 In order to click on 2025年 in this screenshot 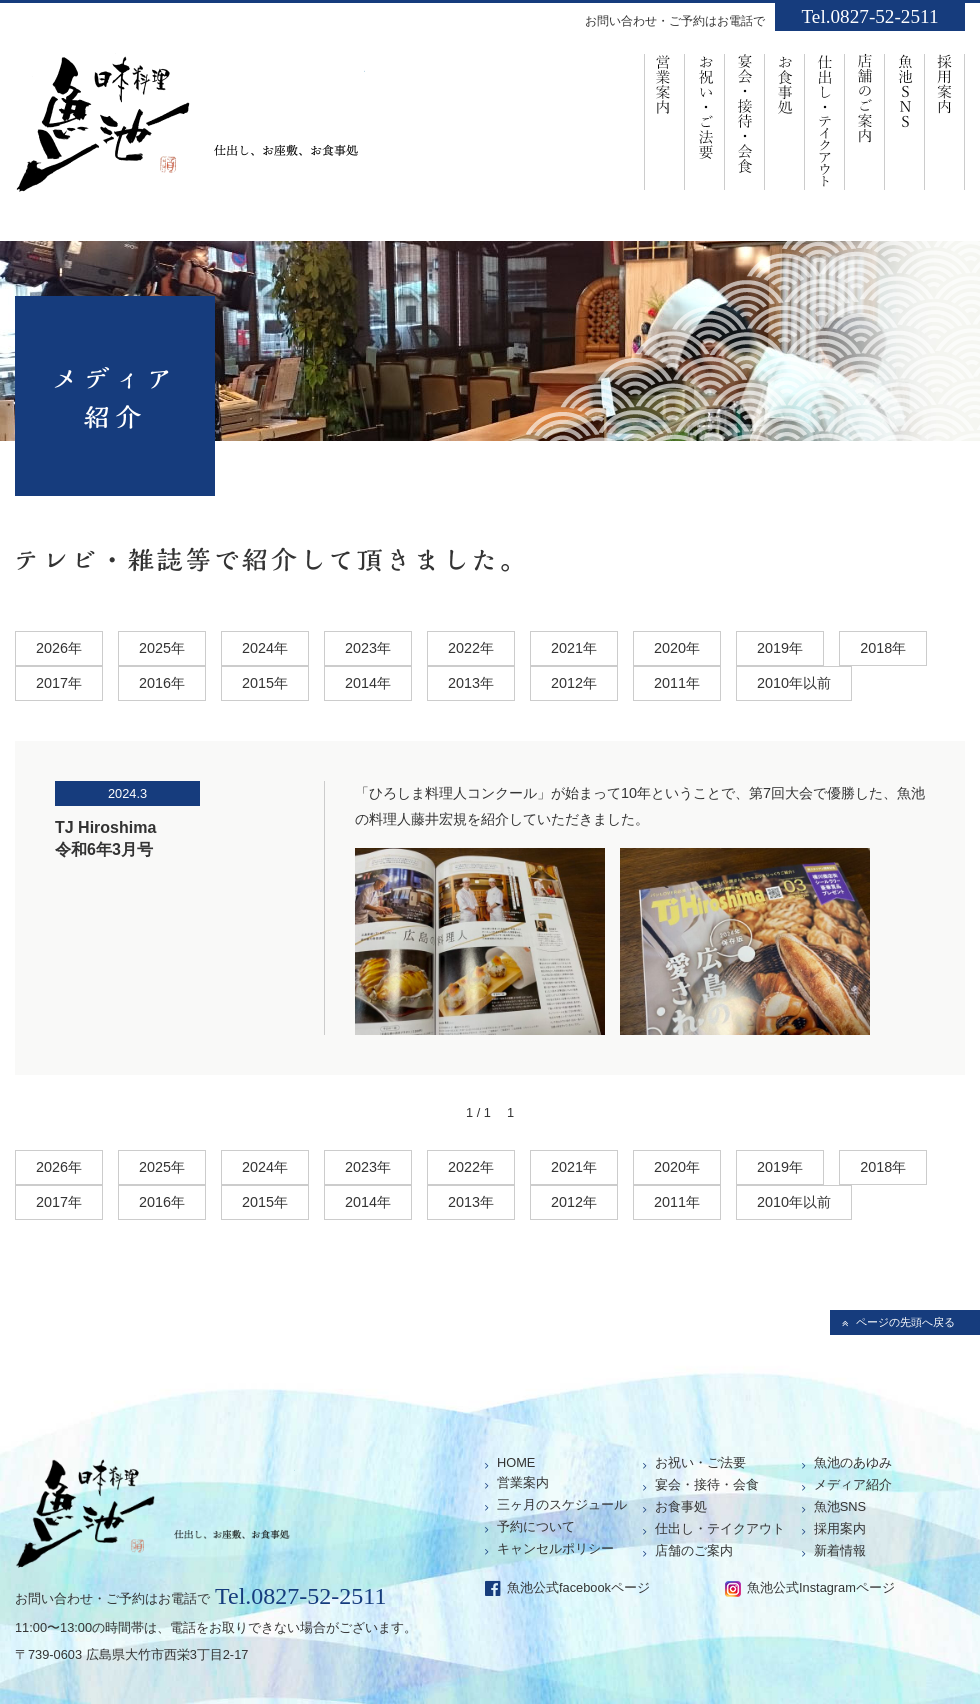, I will do `click(162, 648)`.